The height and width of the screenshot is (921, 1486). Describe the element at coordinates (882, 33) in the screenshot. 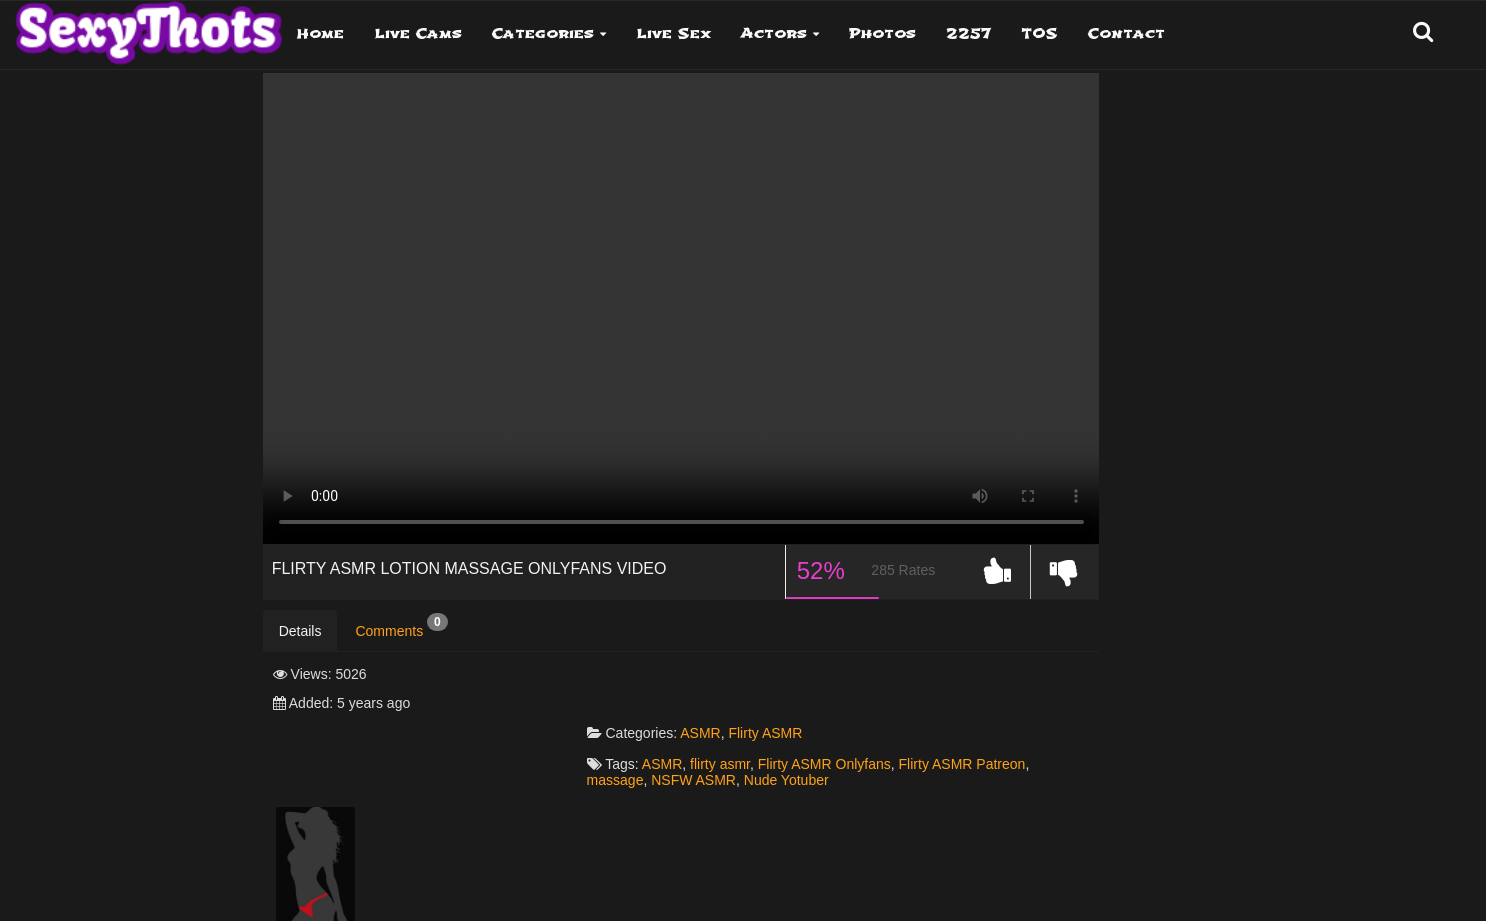

I see `Photos` at that location.